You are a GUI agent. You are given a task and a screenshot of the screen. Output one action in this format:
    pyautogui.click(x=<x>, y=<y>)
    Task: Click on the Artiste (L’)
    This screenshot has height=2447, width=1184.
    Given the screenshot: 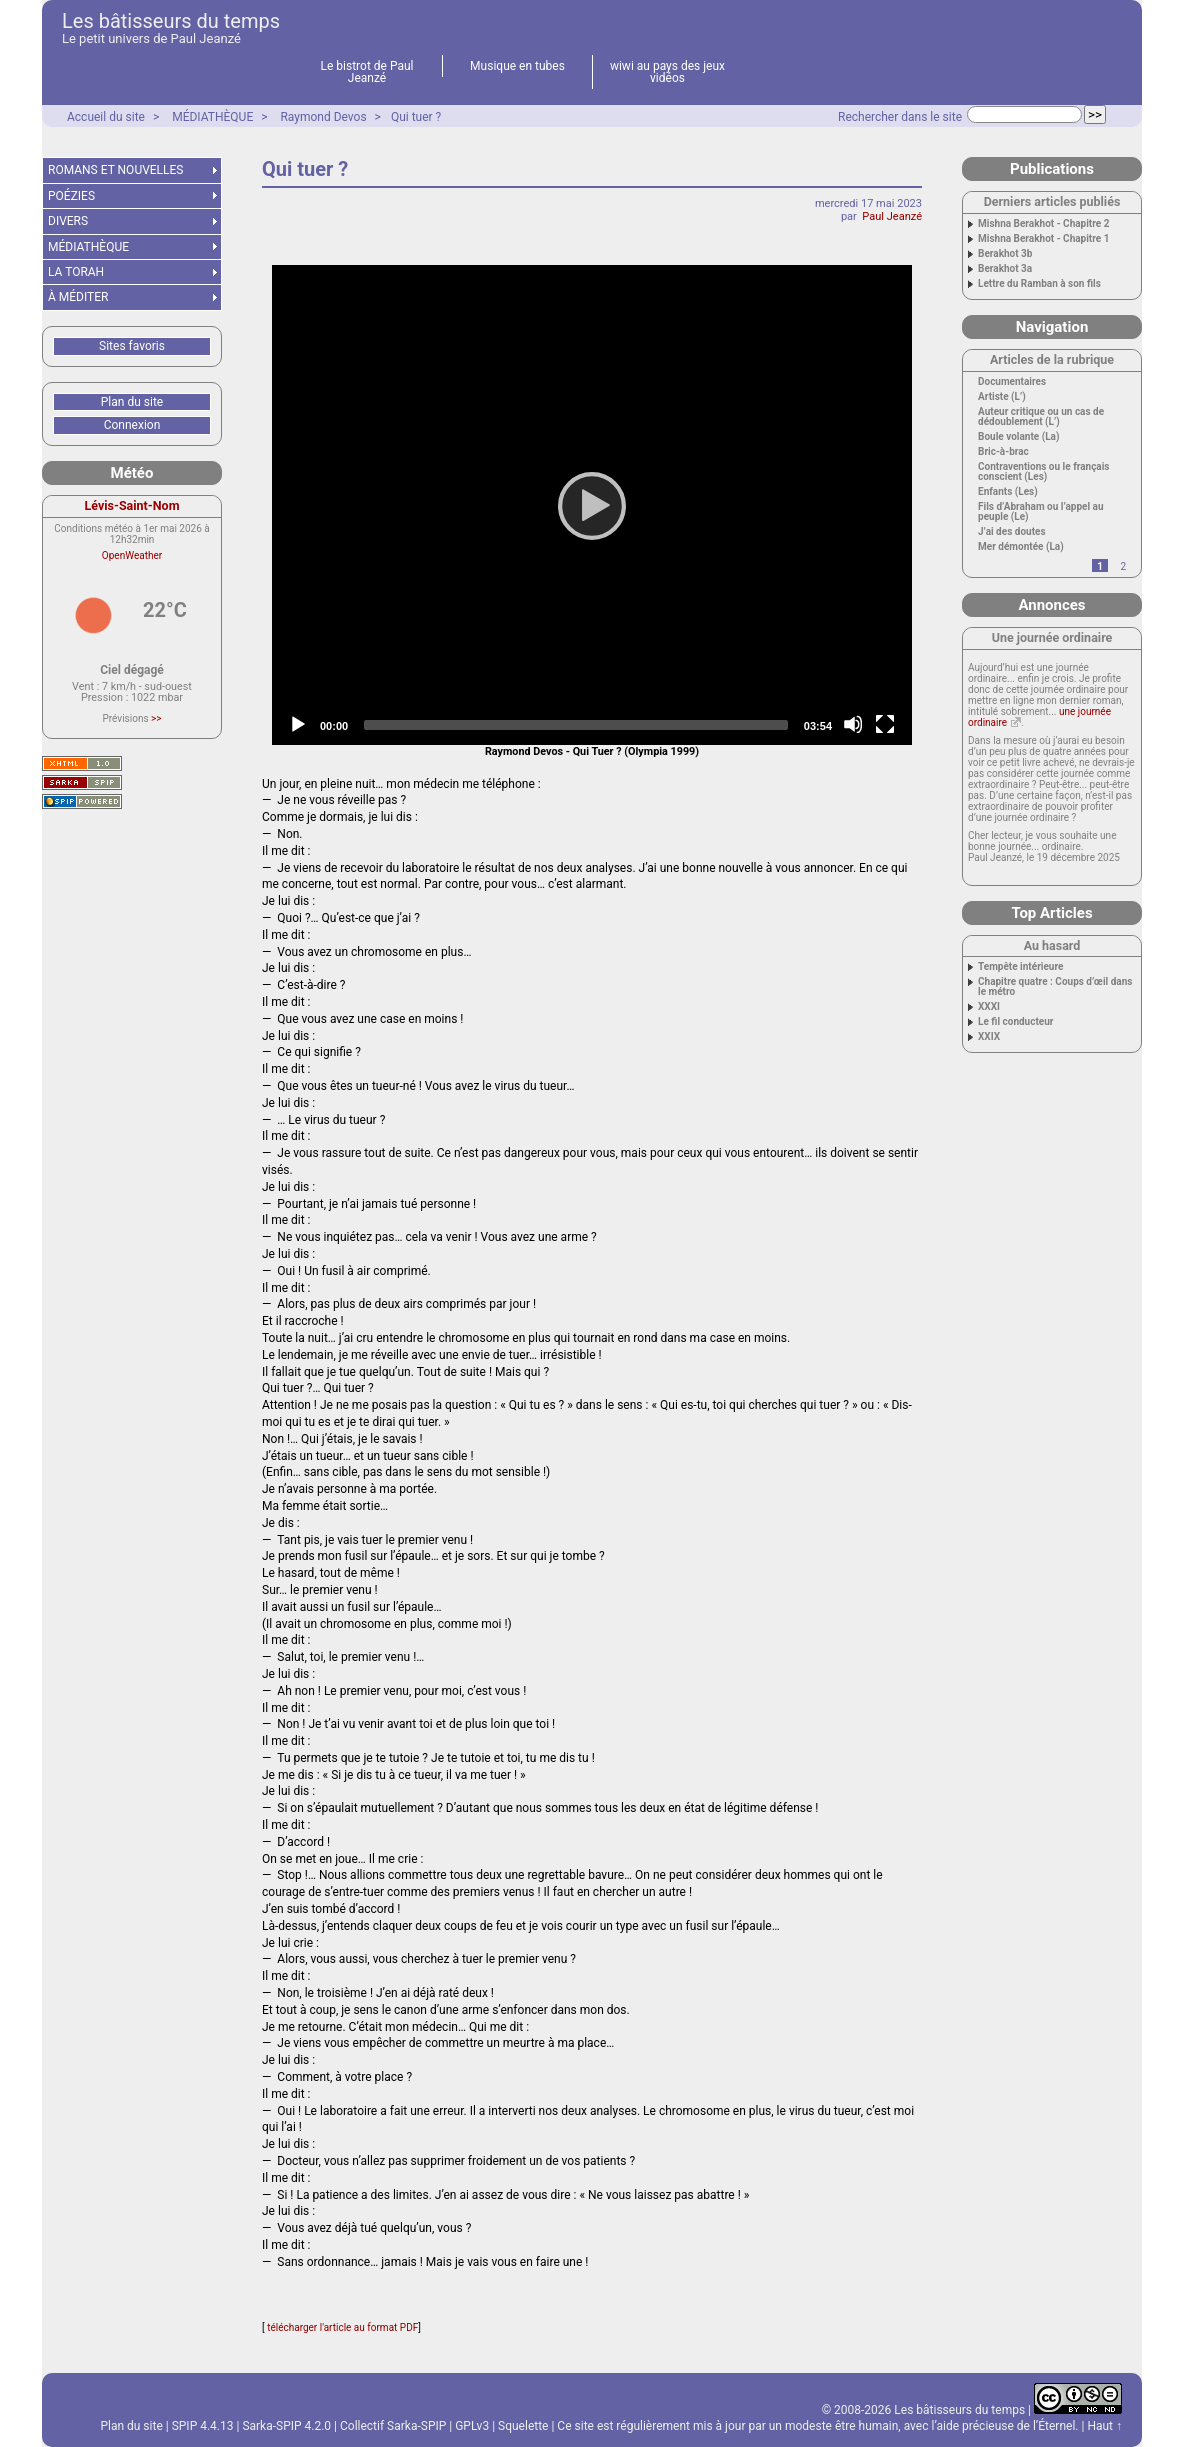 What is the action you would take?
    pyautogui.click(x=1002, y=397)
    